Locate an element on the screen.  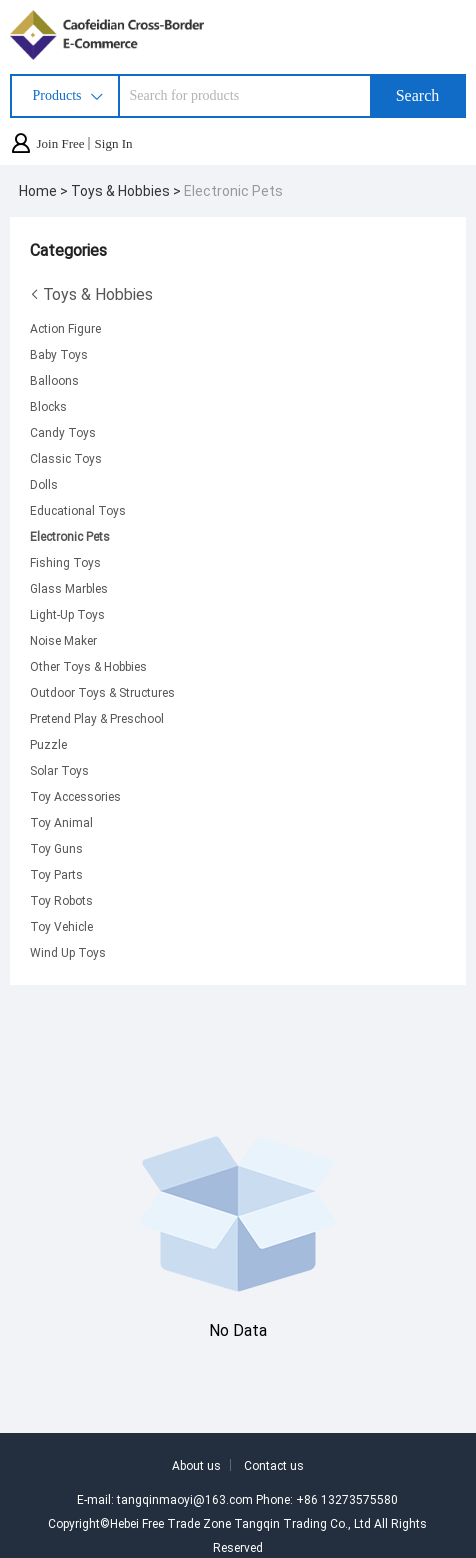
Toy Robots is located at coordinates (61, 900).